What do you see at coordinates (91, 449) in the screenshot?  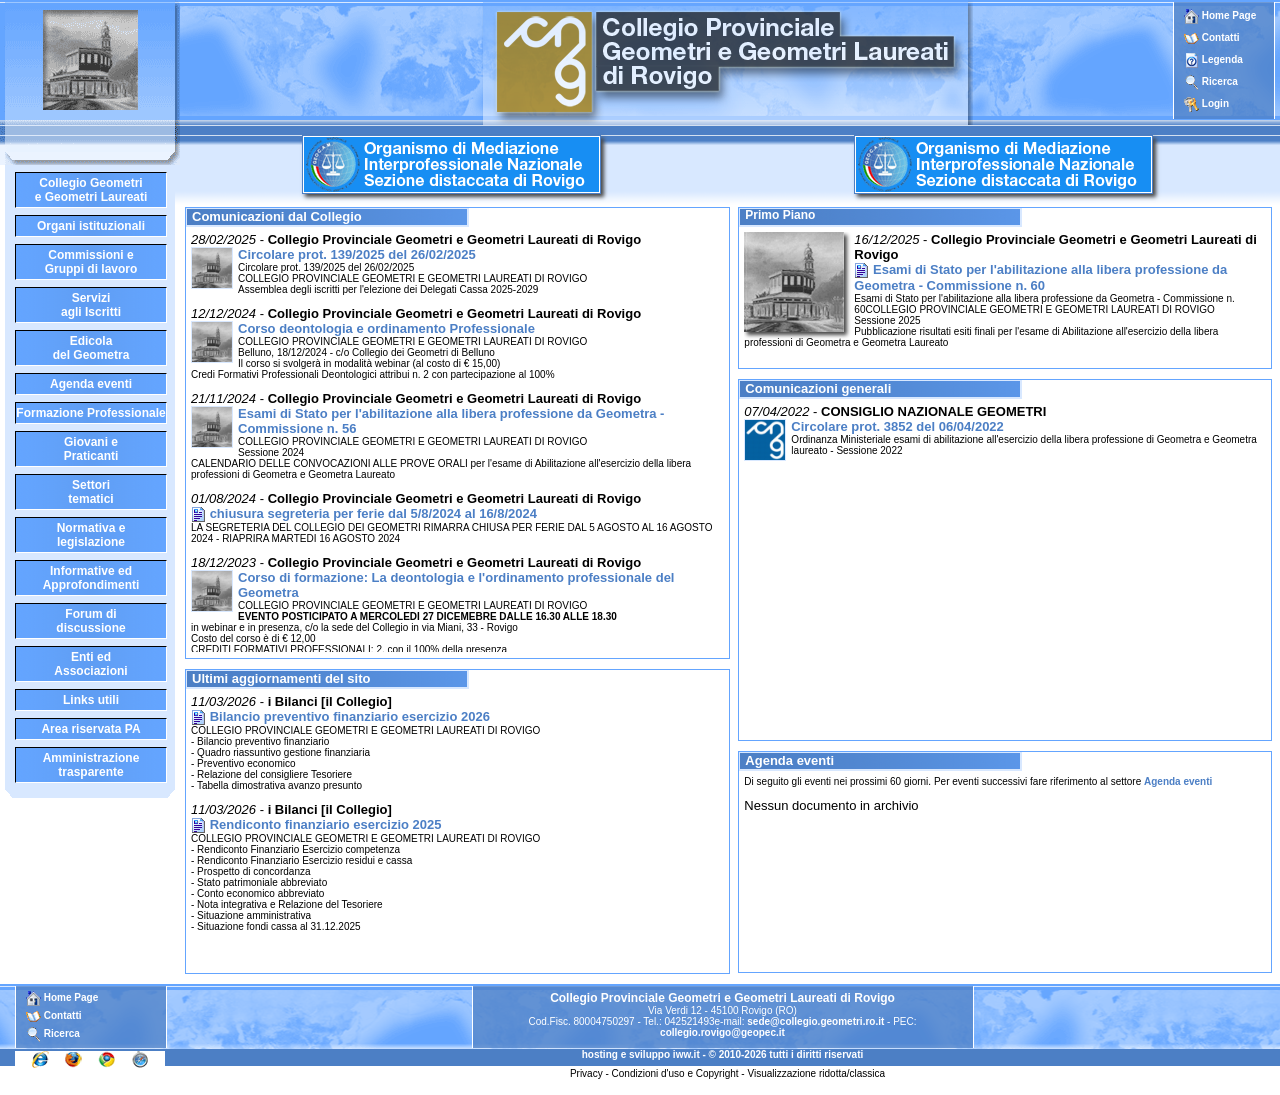 I see `Giovani ePraticanti` at bounding box center [91, 449].